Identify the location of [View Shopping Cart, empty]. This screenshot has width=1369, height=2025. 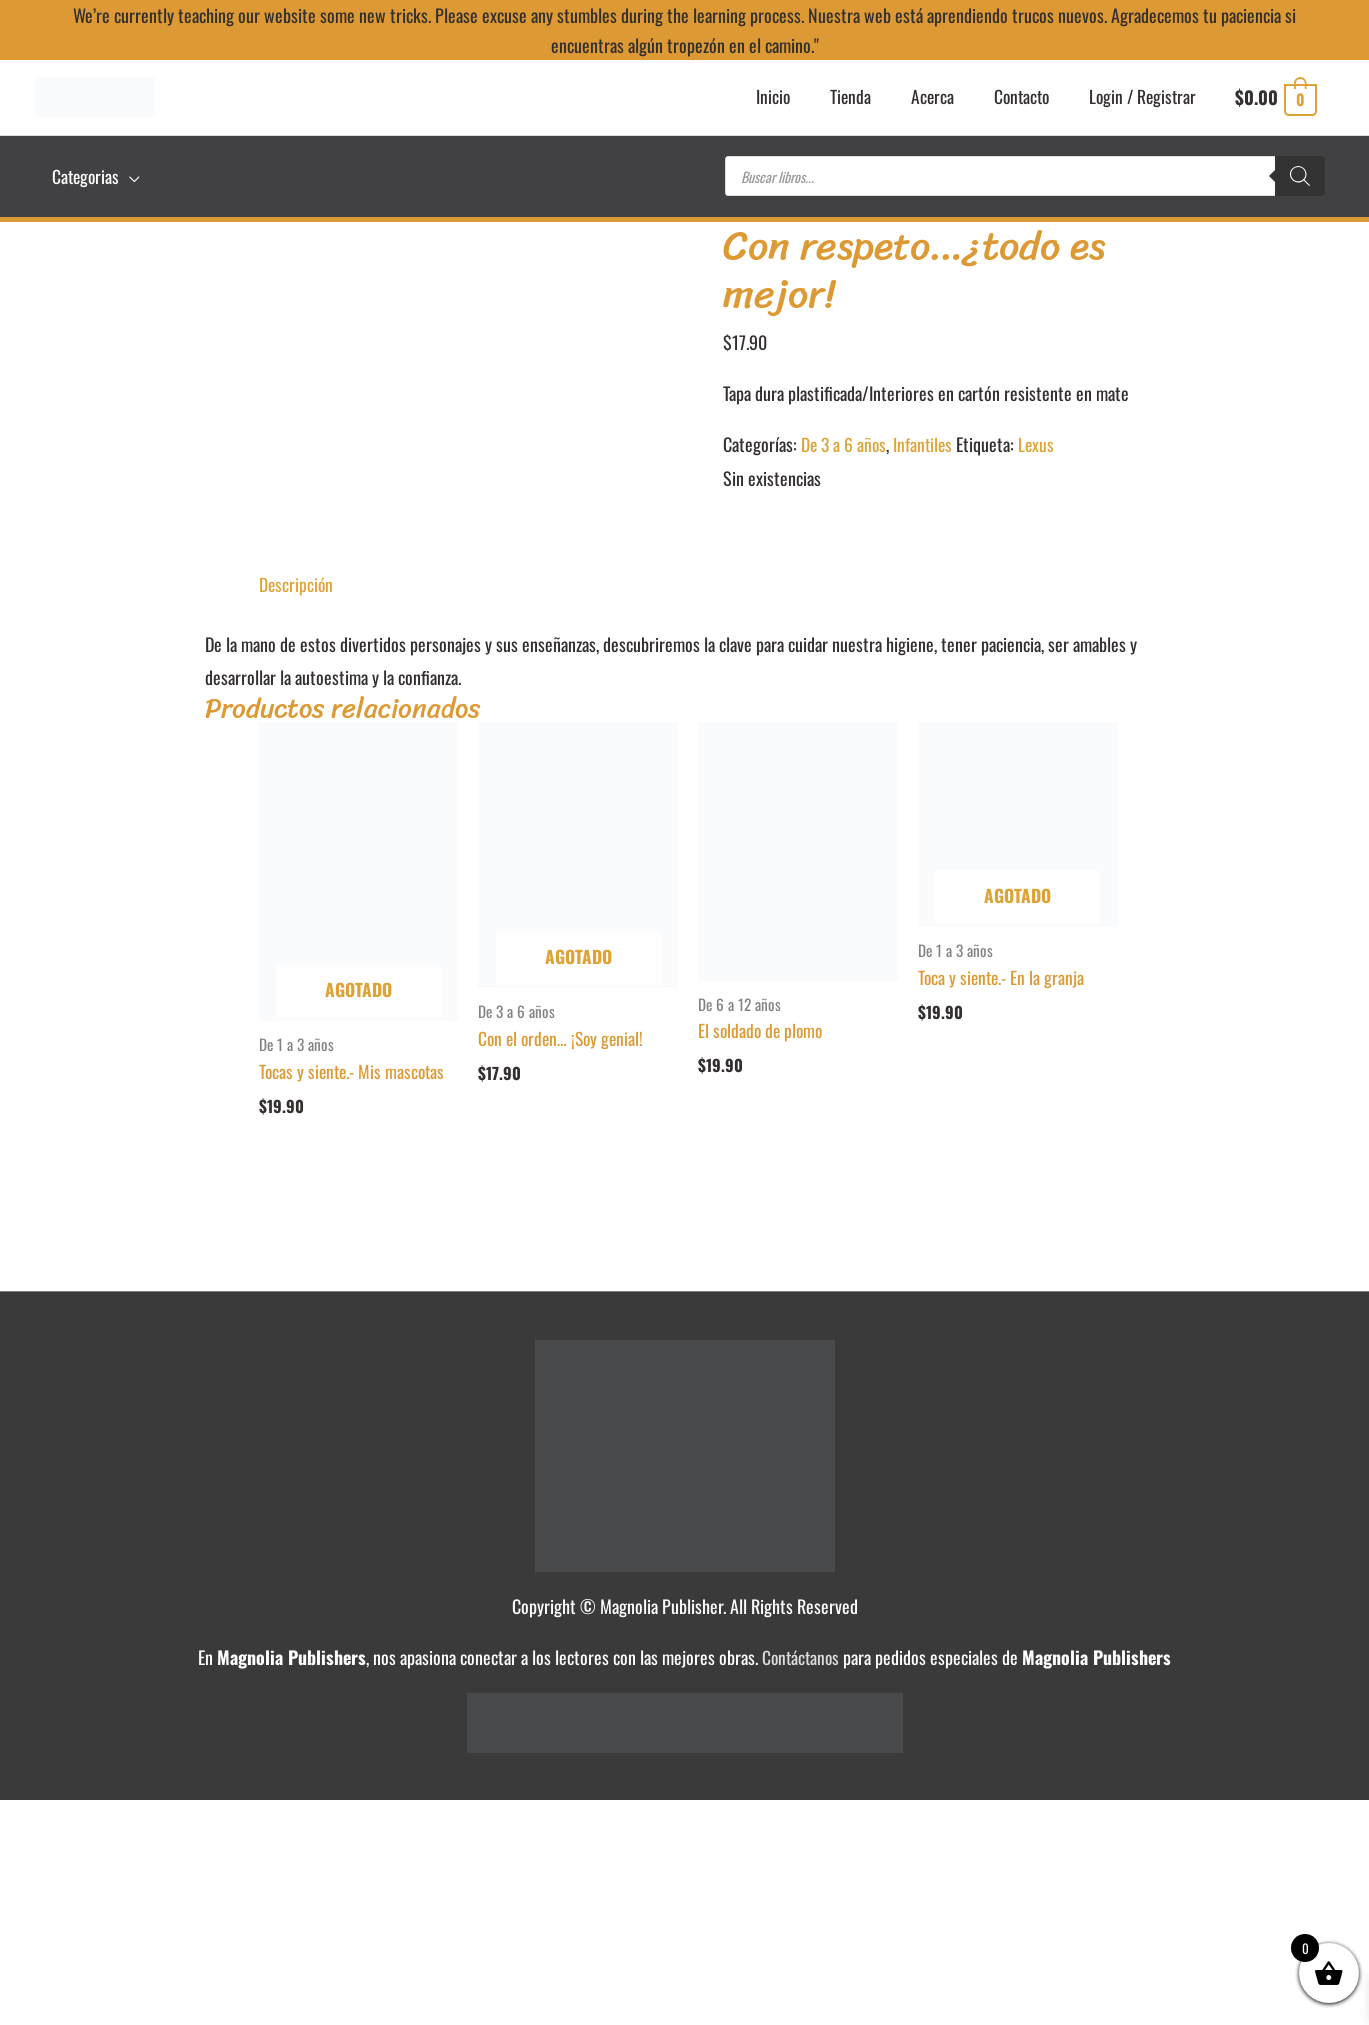
(1275, 100).